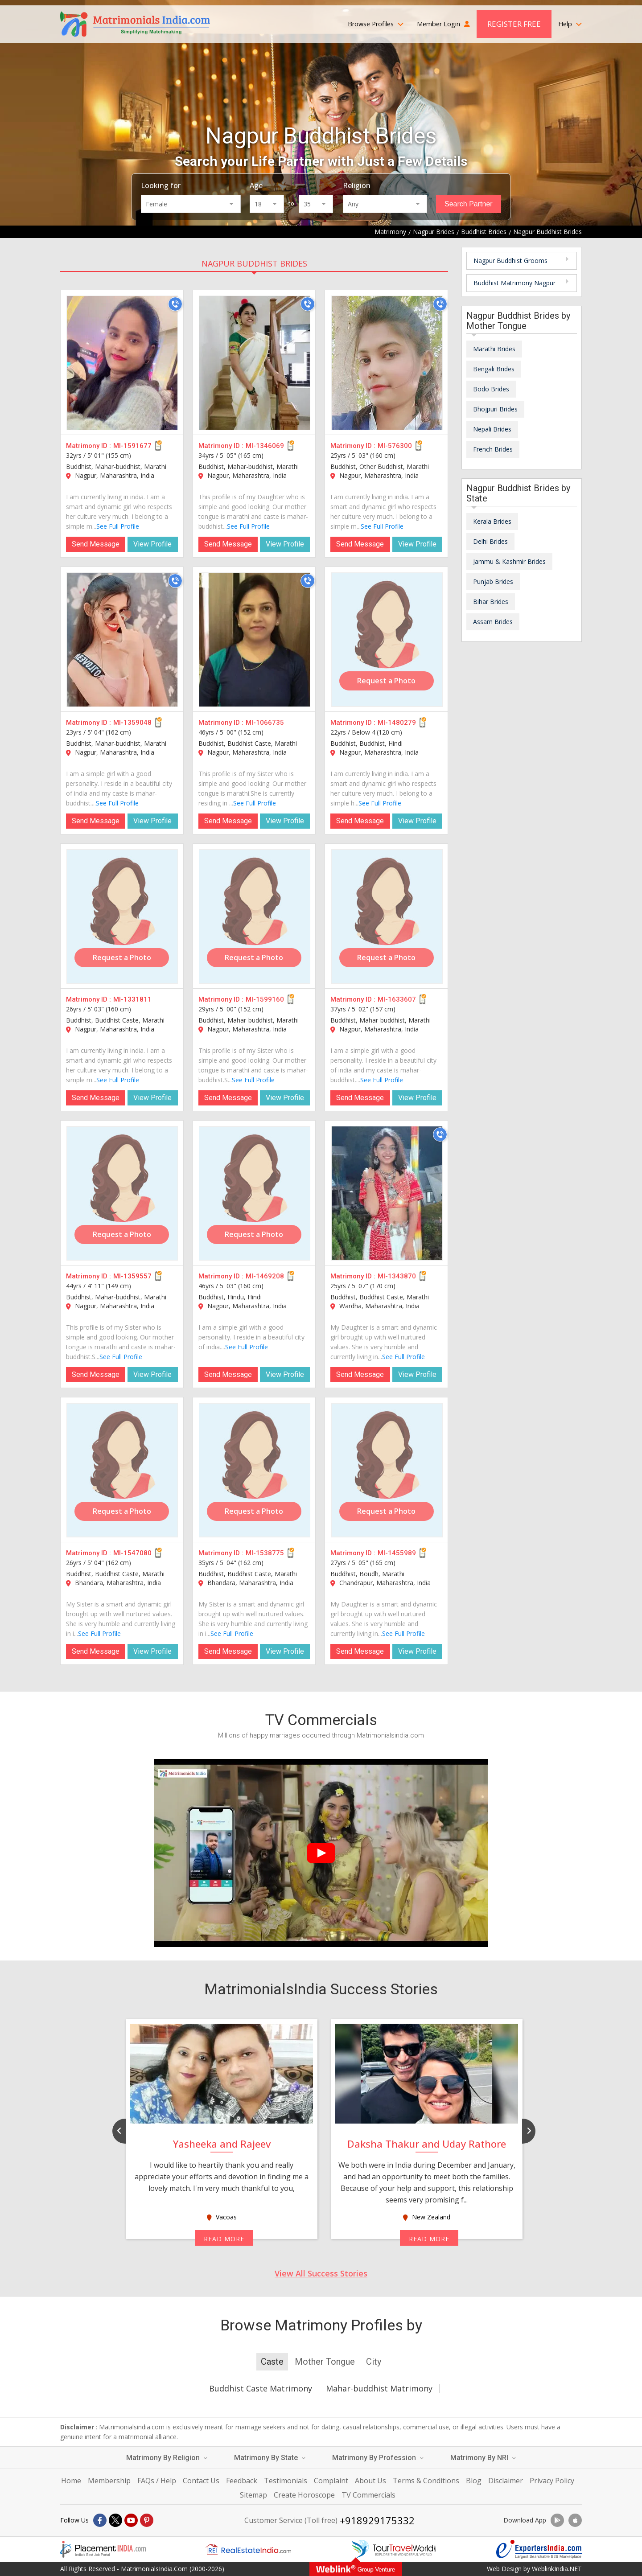 This screenshot has width=642, height=2576. I want to click on MI-1359557, so click(132, 1276).